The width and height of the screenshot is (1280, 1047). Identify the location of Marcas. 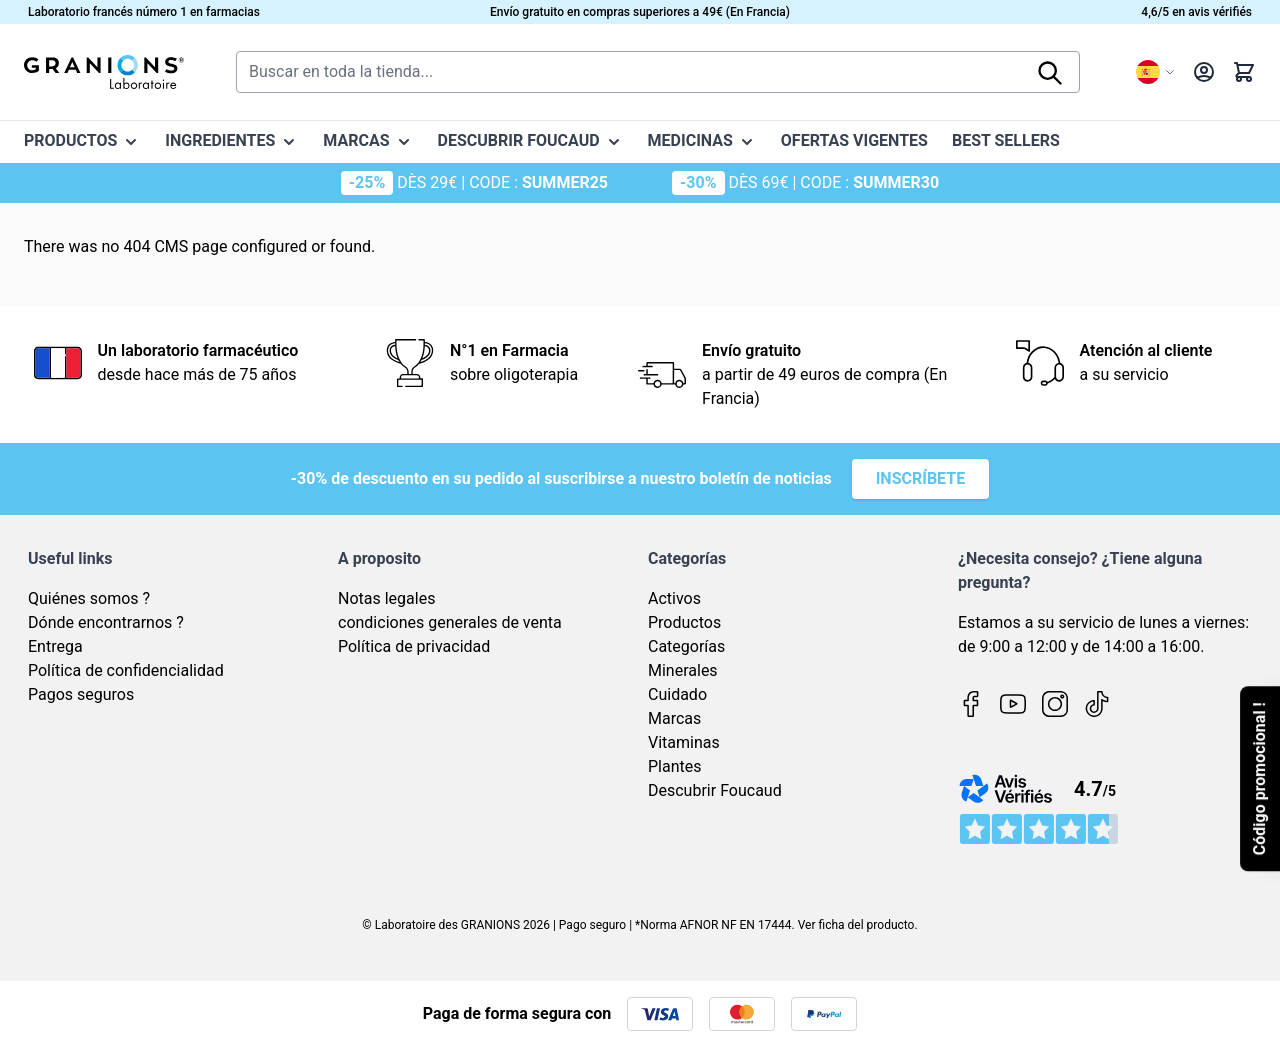
(674, 718).